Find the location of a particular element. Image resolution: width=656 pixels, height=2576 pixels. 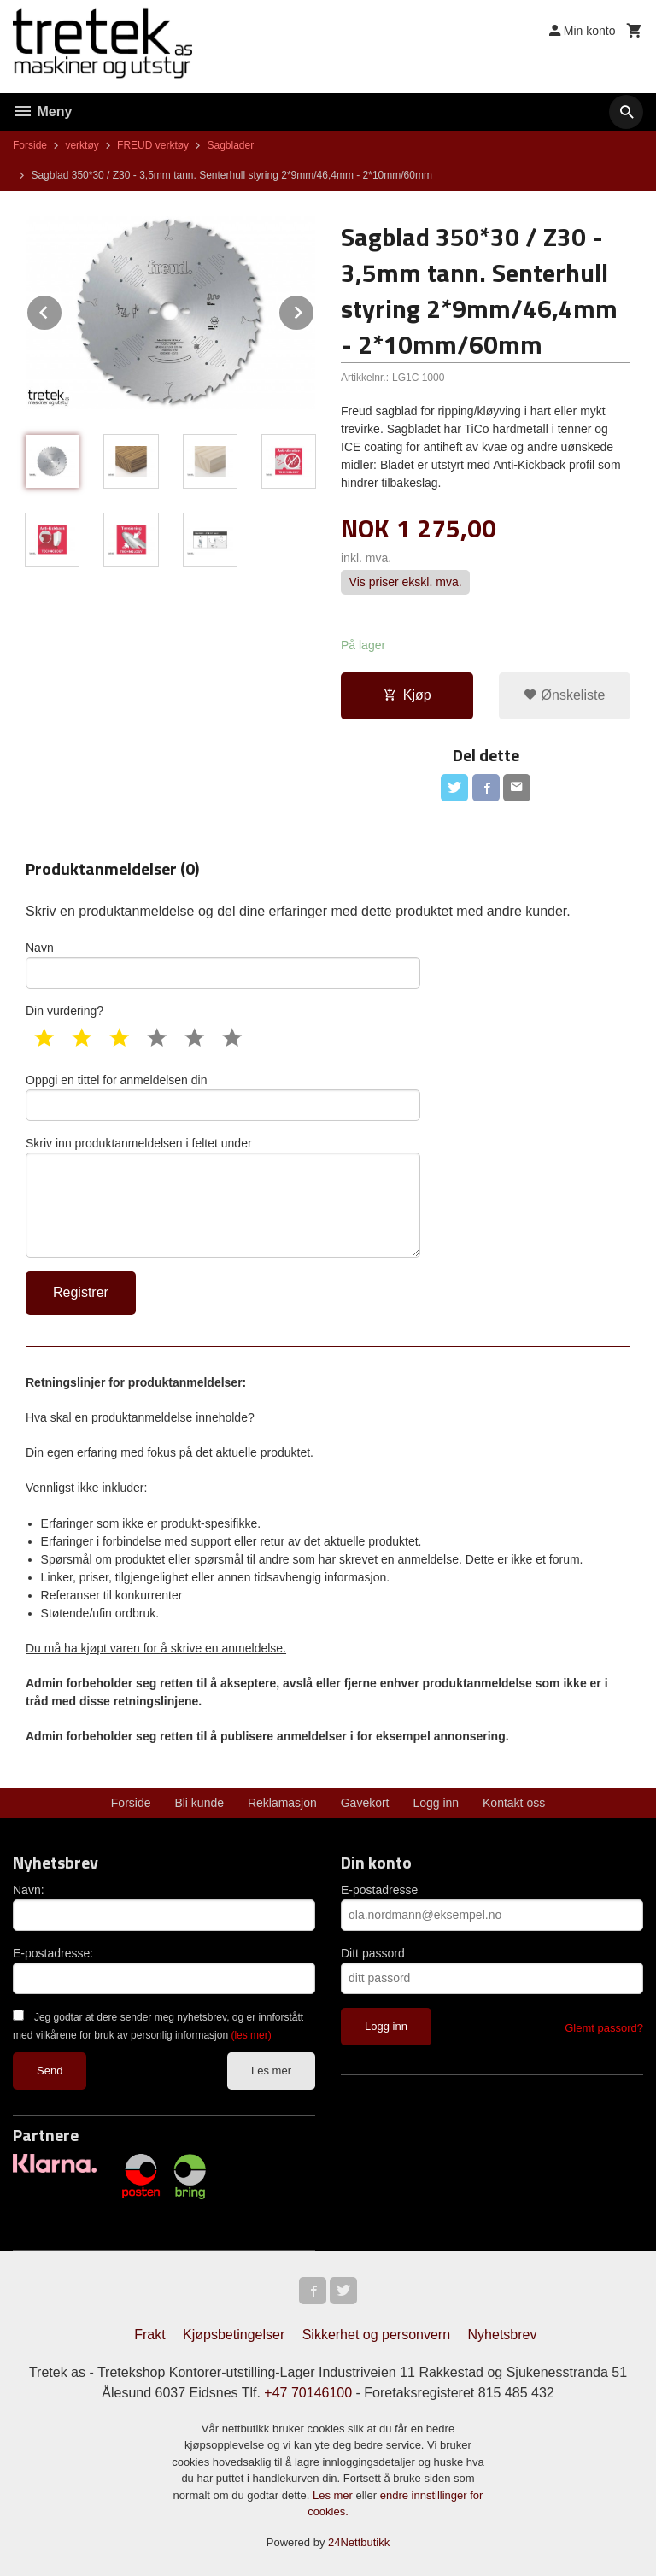

Bli kunde is located at coordinates (199, 1803).